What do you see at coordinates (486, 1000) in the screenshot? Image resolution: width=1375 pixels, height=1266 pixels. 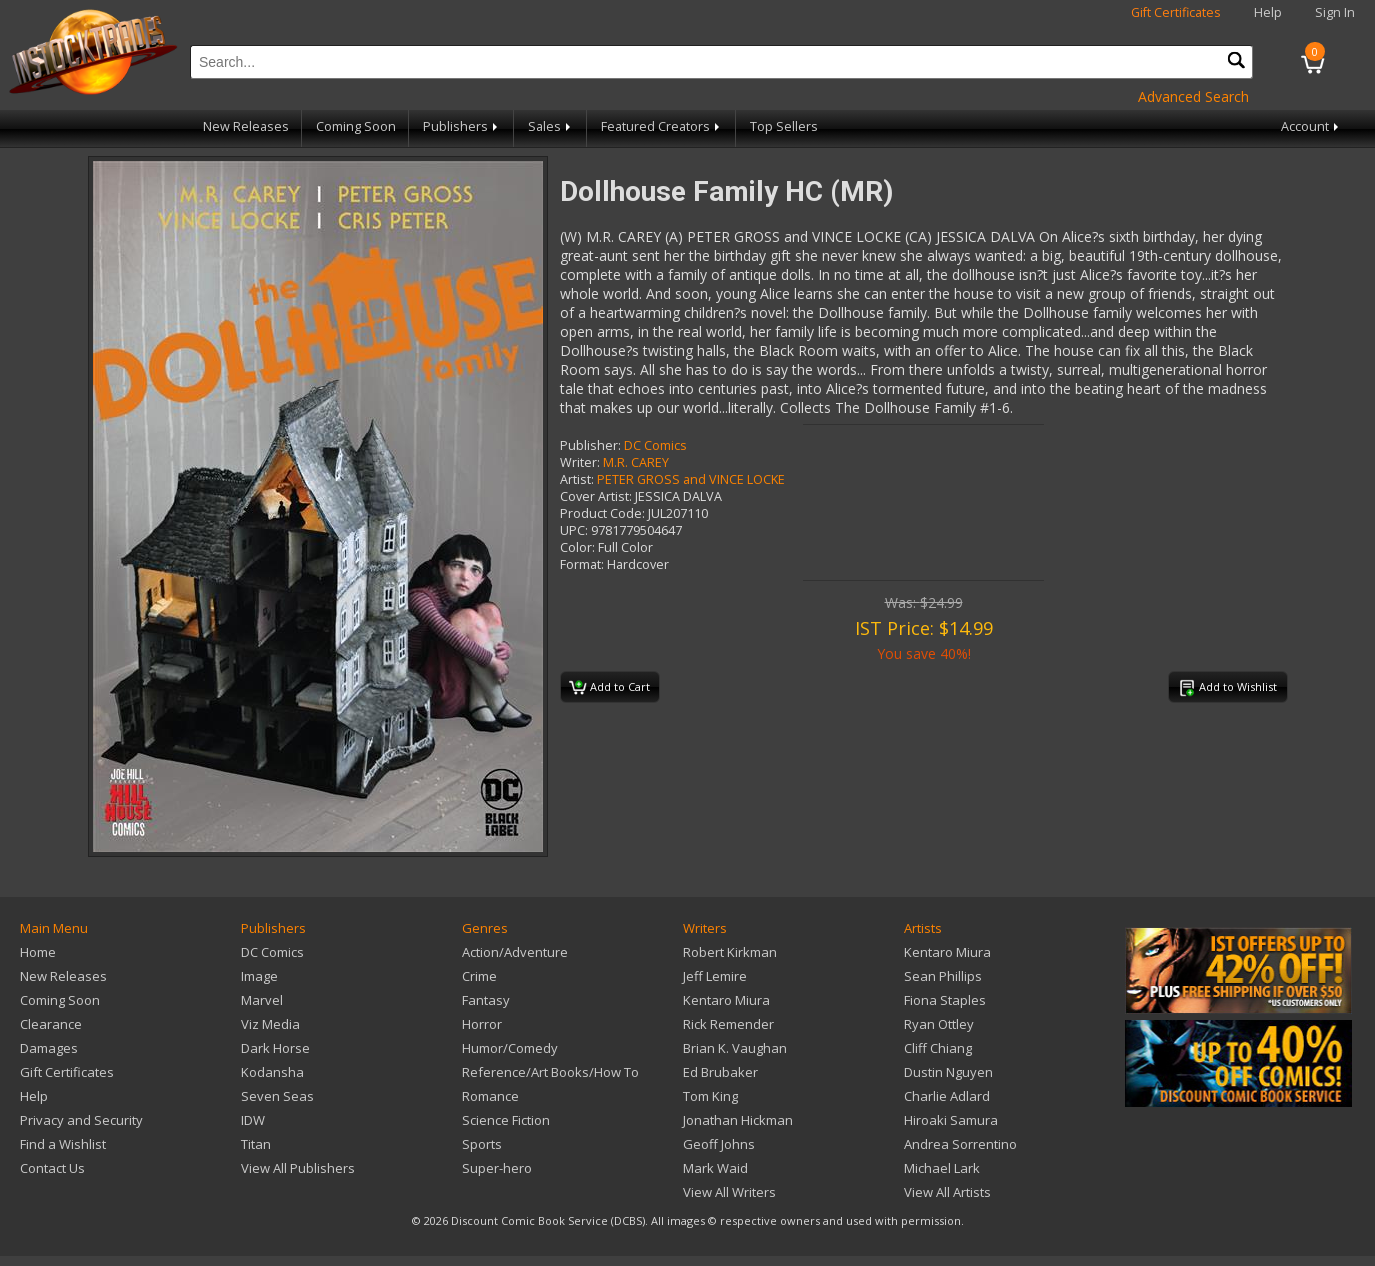 I see `Fantasy` at bounding box center [486, 1000].